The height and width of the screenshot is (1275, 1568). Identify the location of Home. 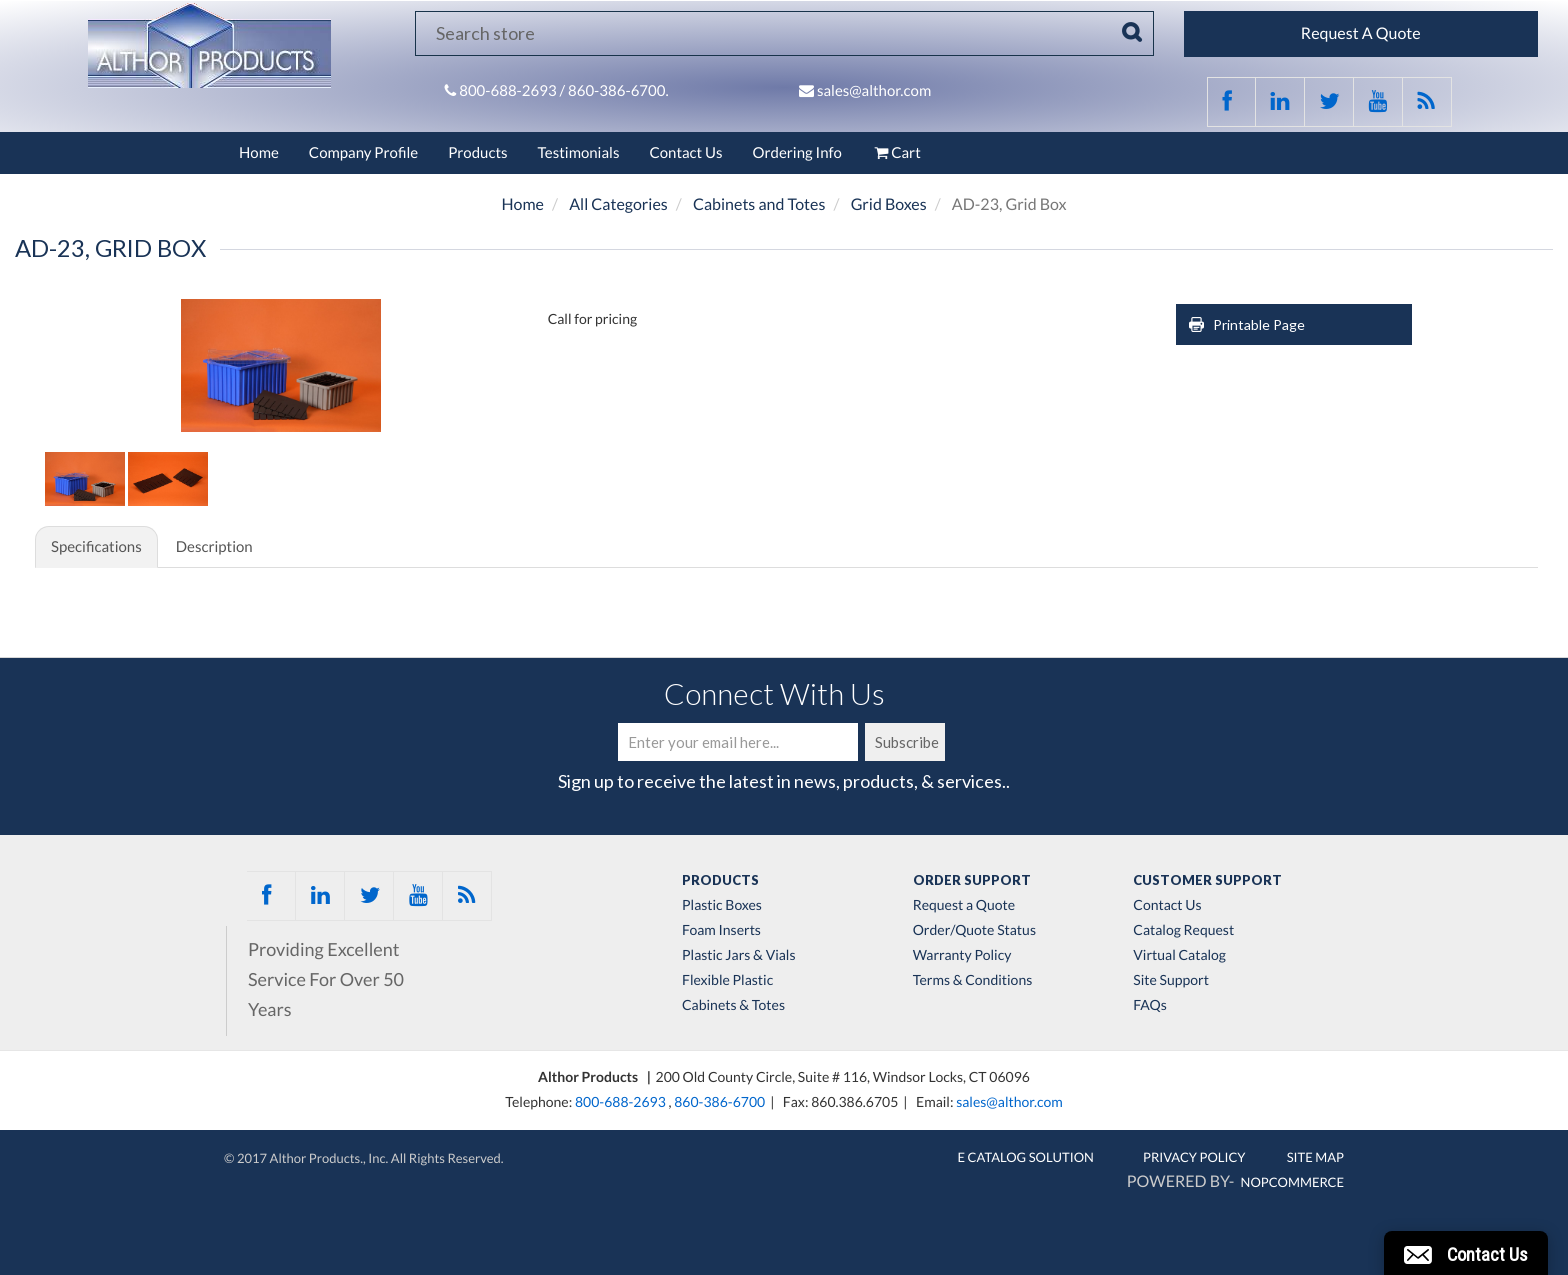
(259, 153).